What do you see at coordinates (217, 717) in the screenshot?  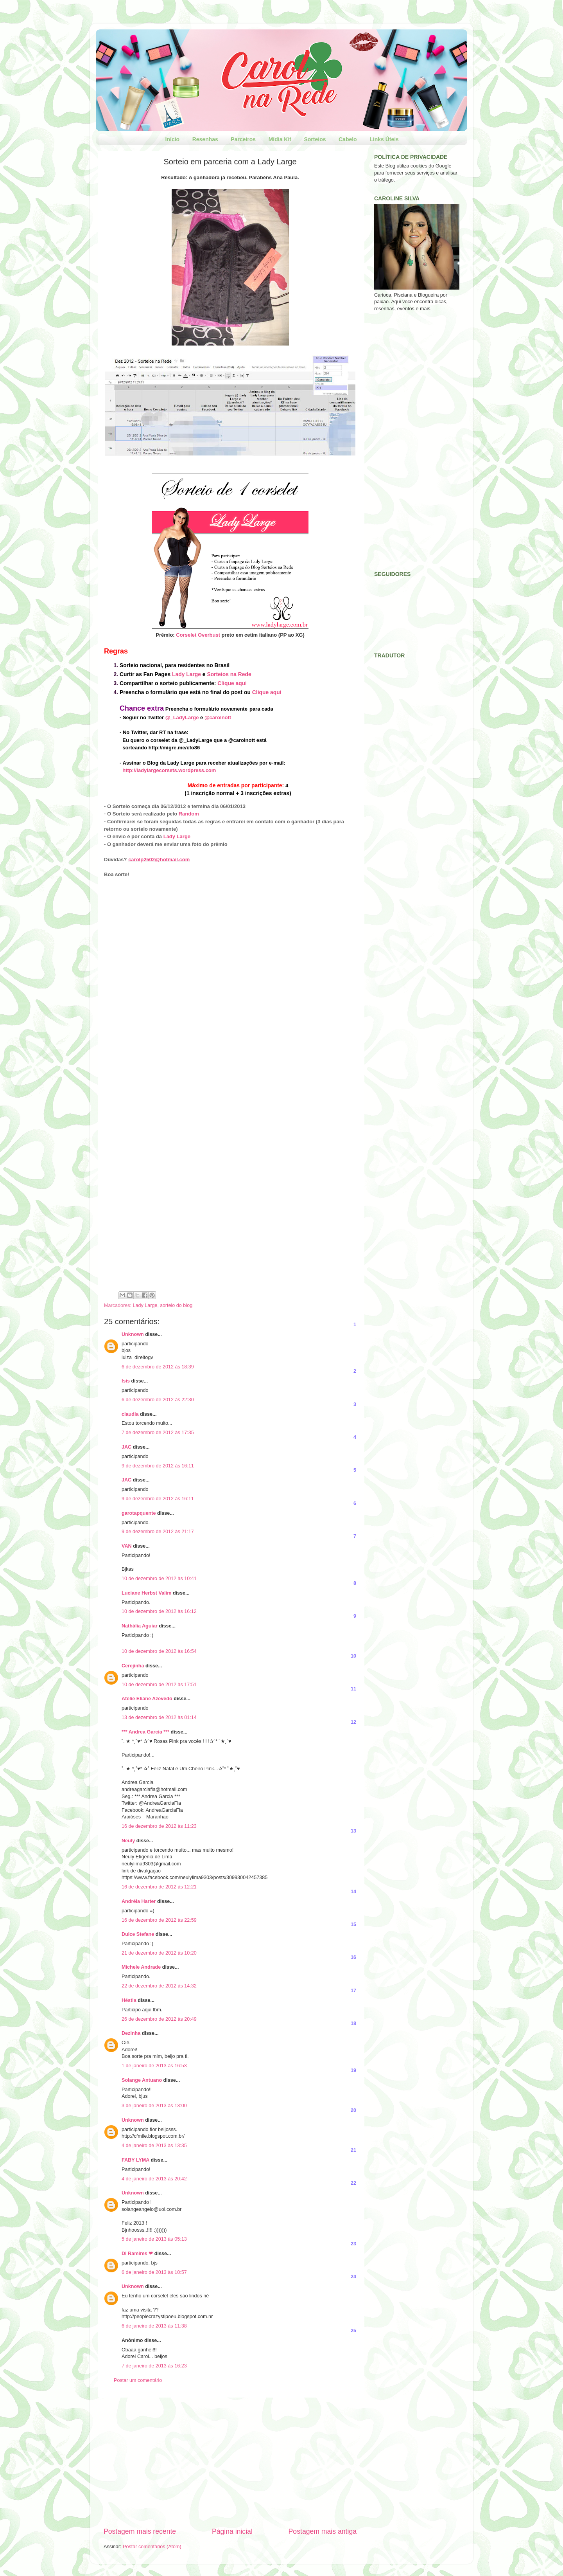 I see `@carolnott` at bounding box center [217, 717].